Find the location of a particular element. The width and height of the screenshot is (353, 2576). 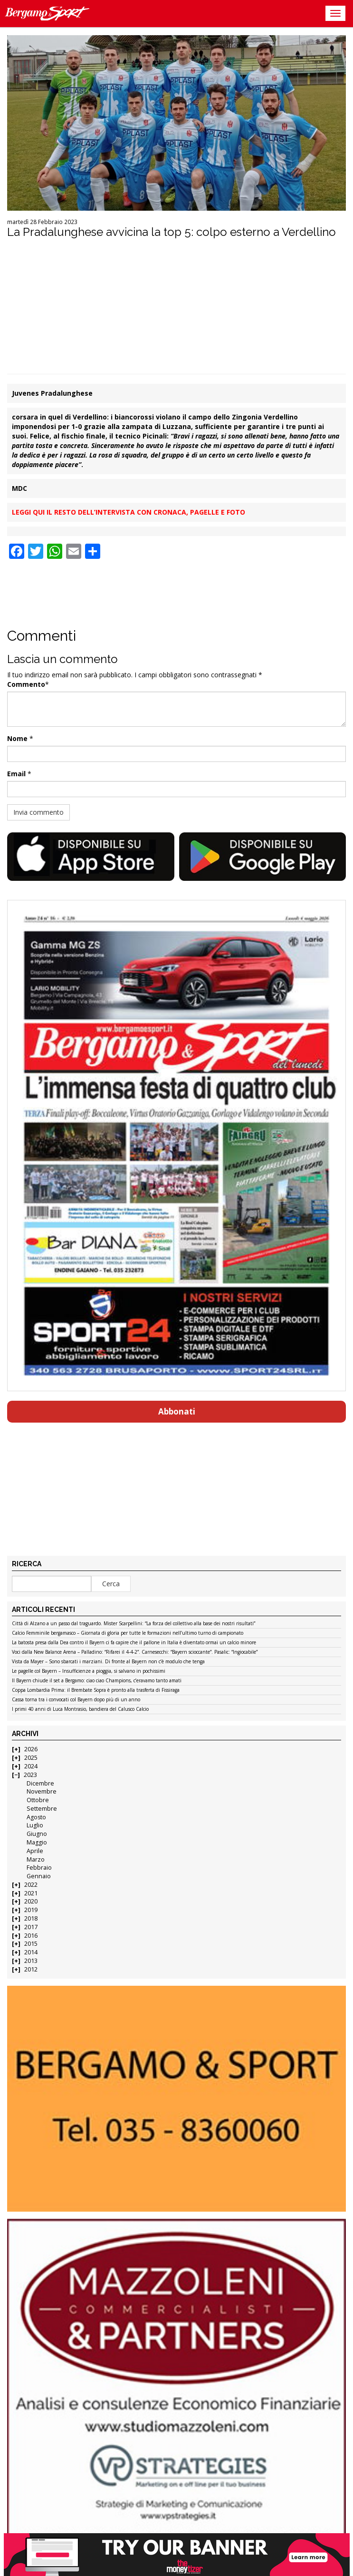

Voci dalla New Balance Arena – Palladino: “Rifarei il 4-4-2”. Carnesecchi: “Bayern scioccante”. Pasalic: “Ingiocabile” is located at coordinates (135, 1652).